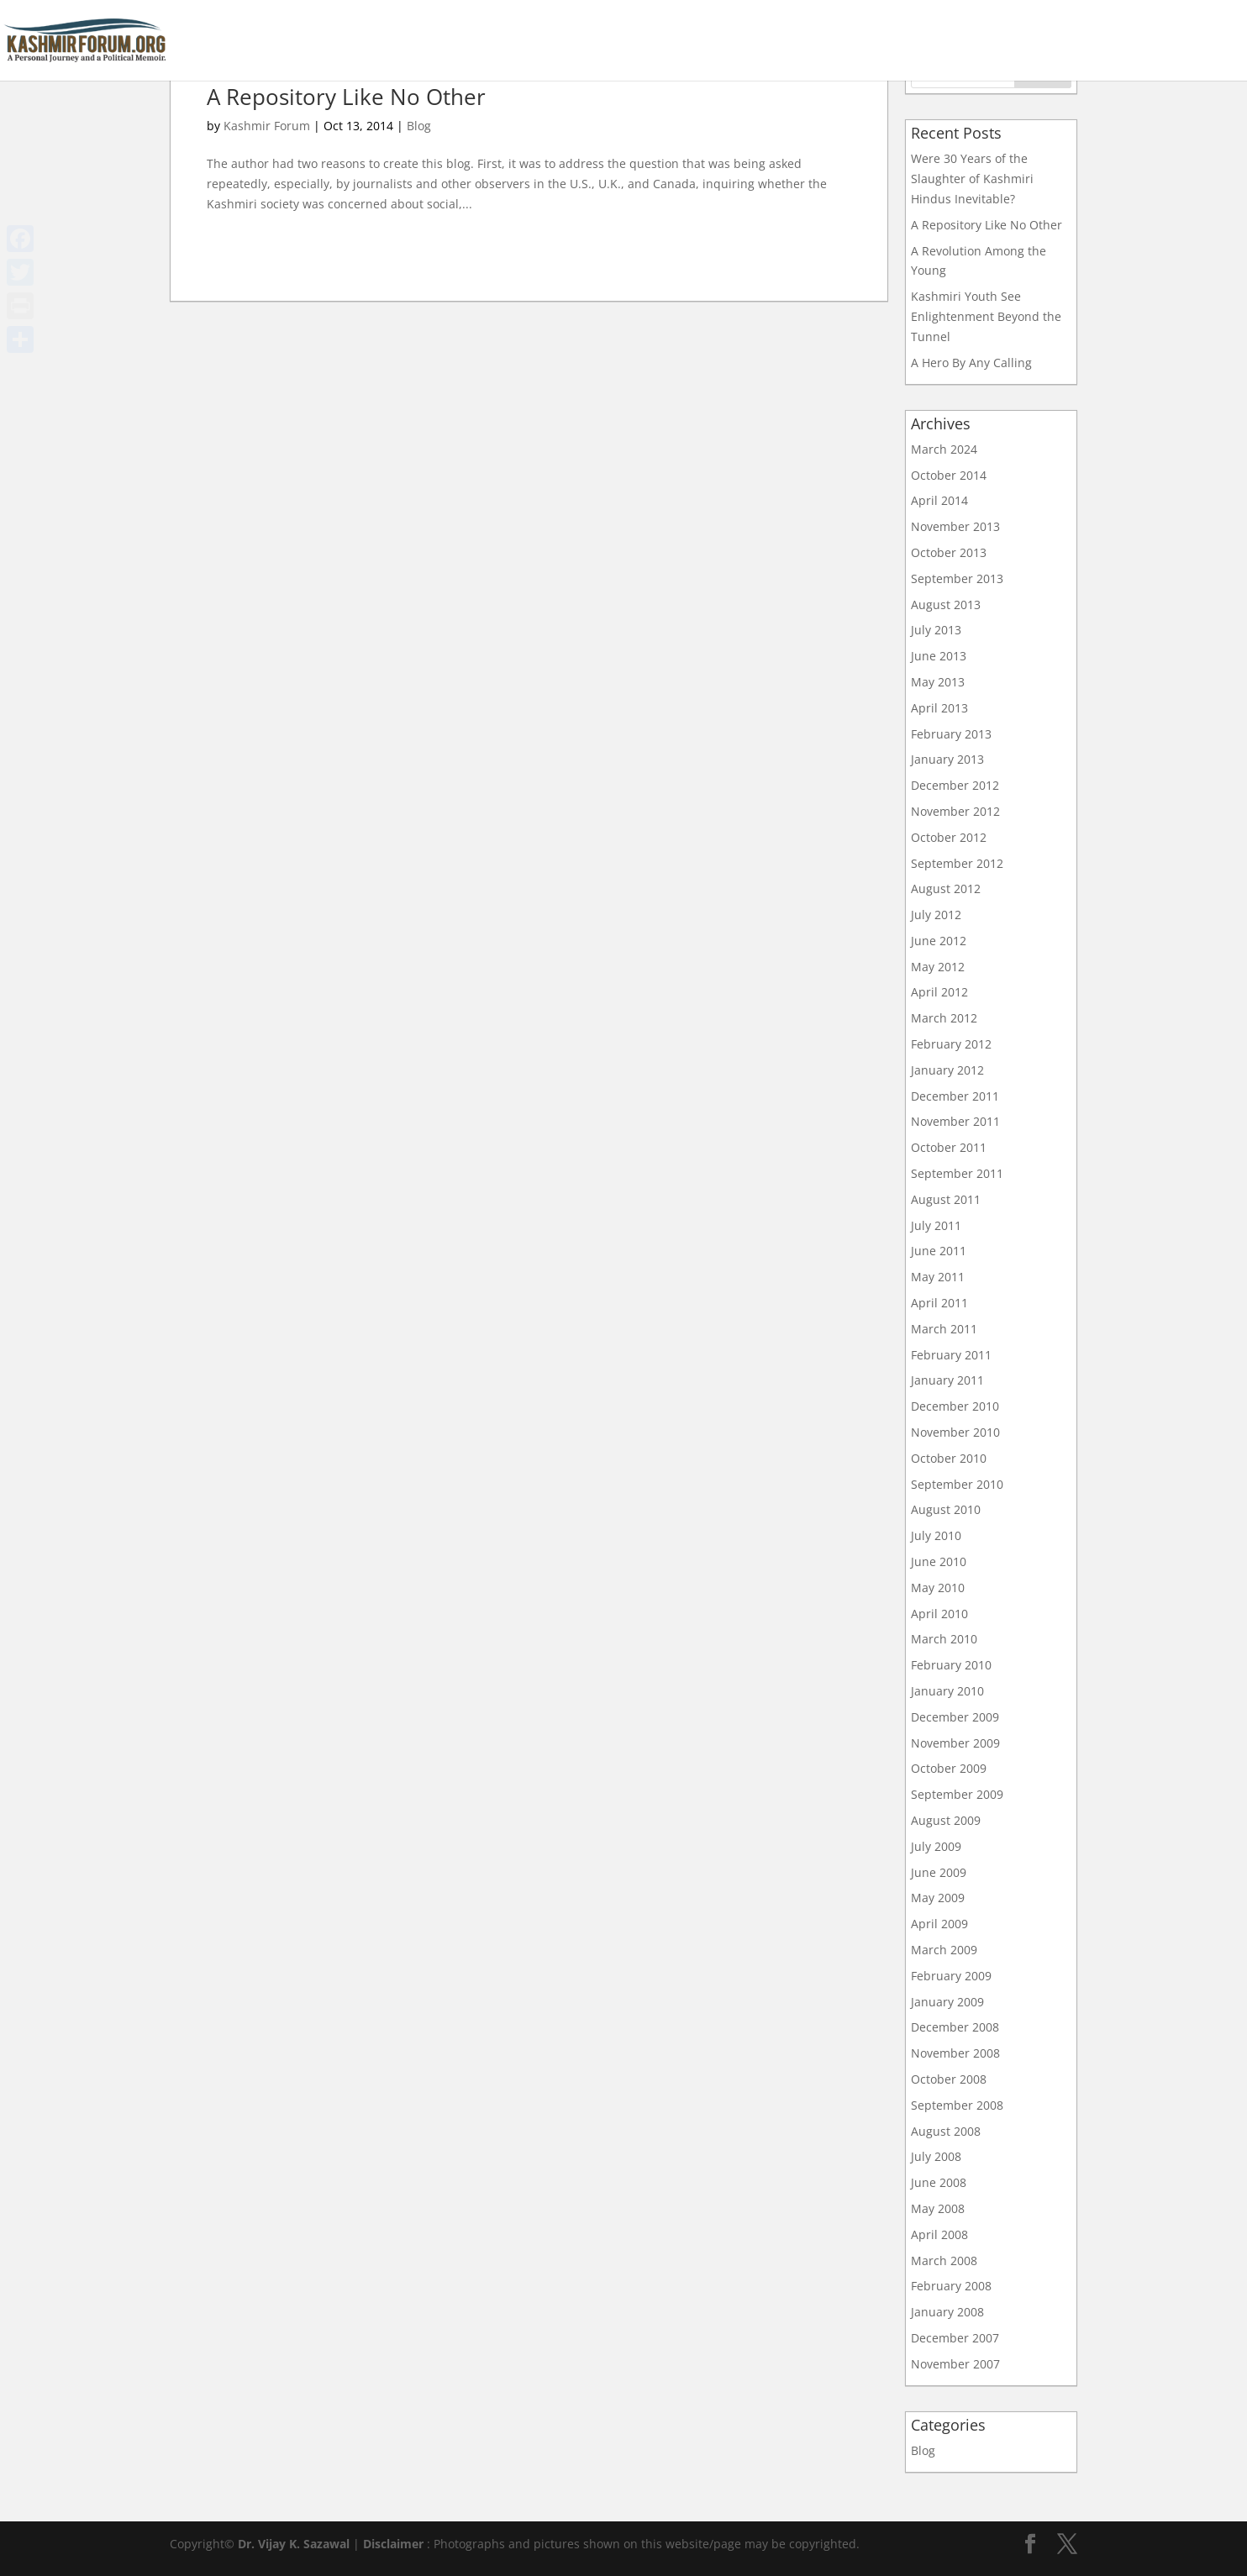  I want to click on September 2013, so click(957, 578).